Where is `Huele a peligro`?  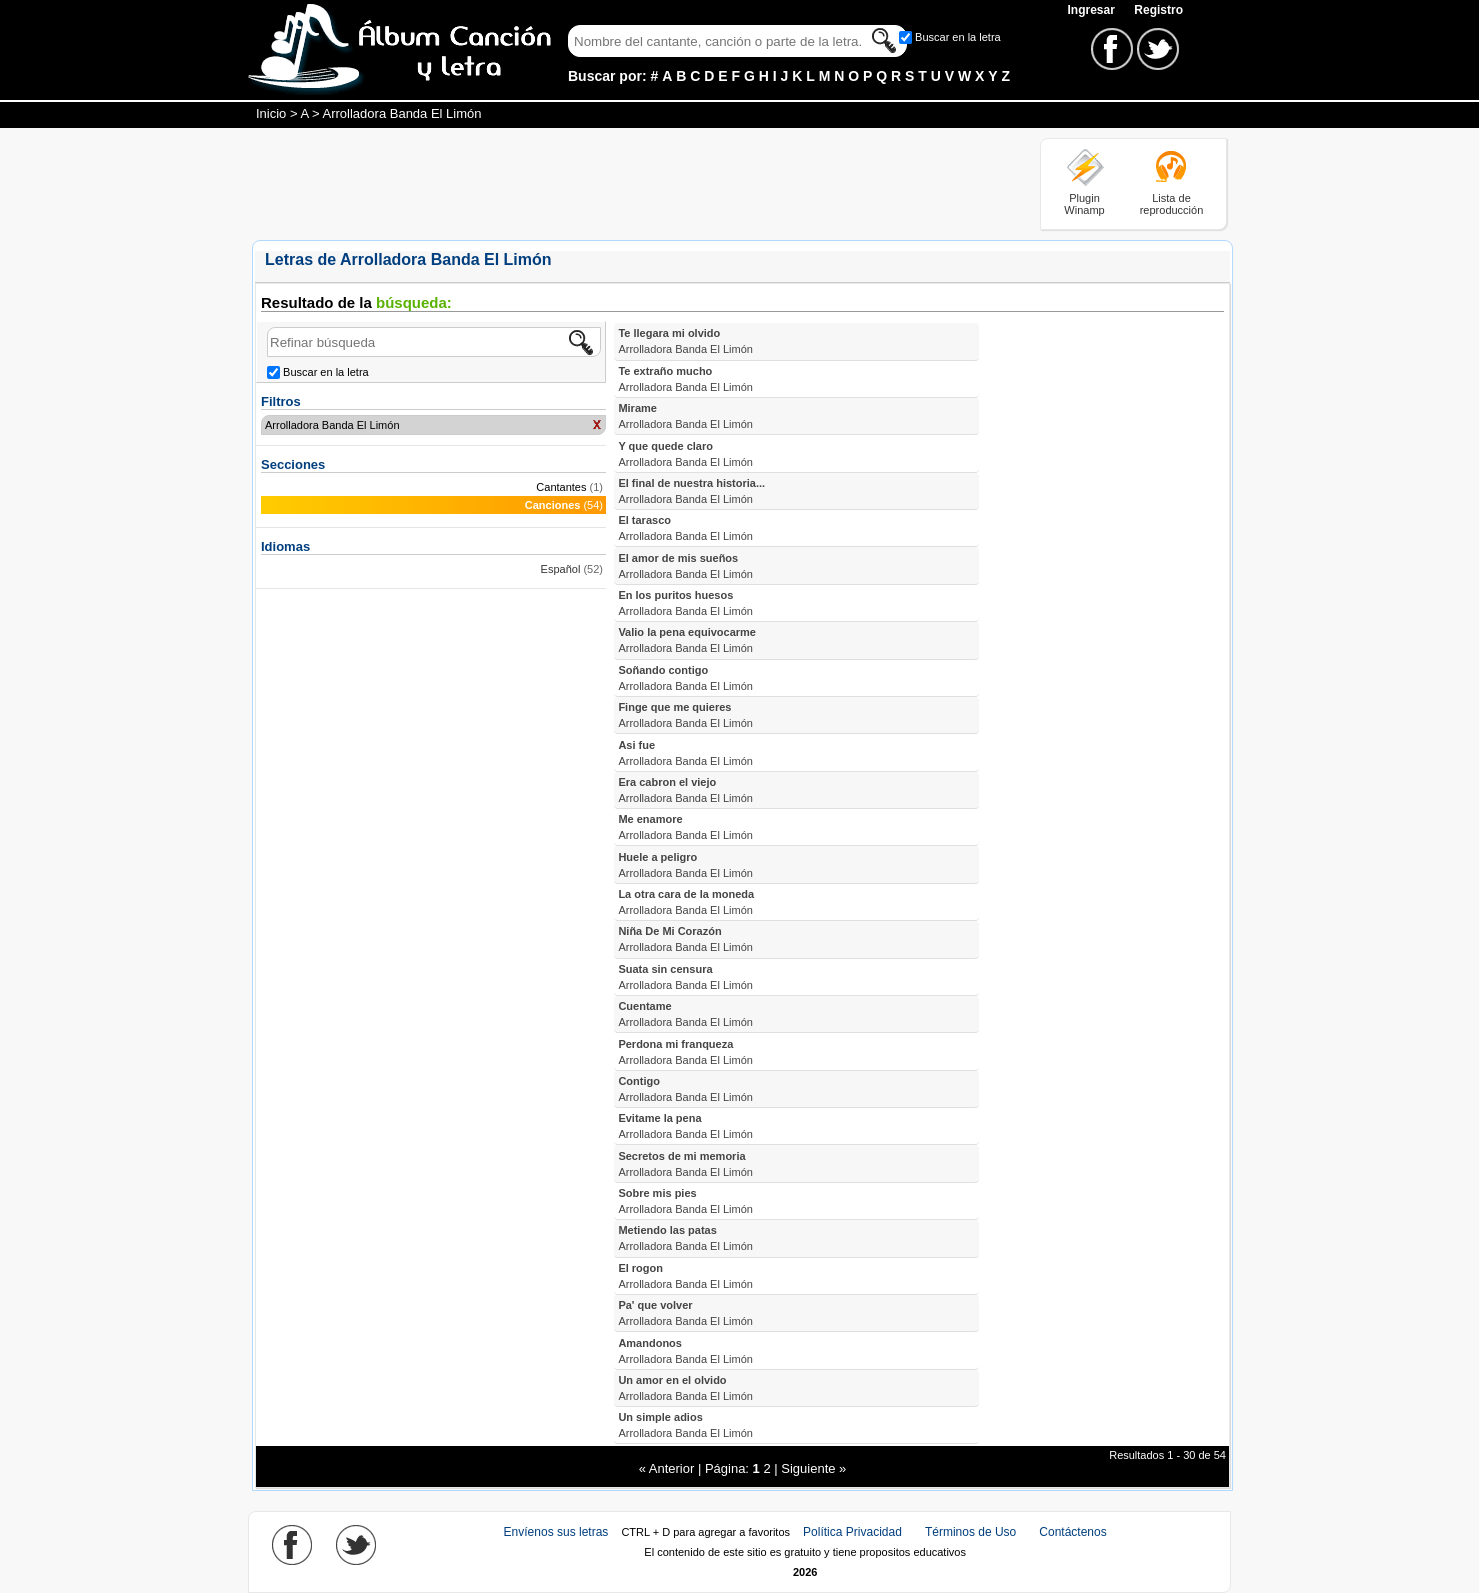
Huele a peligro is located at coordinates (685, 865).